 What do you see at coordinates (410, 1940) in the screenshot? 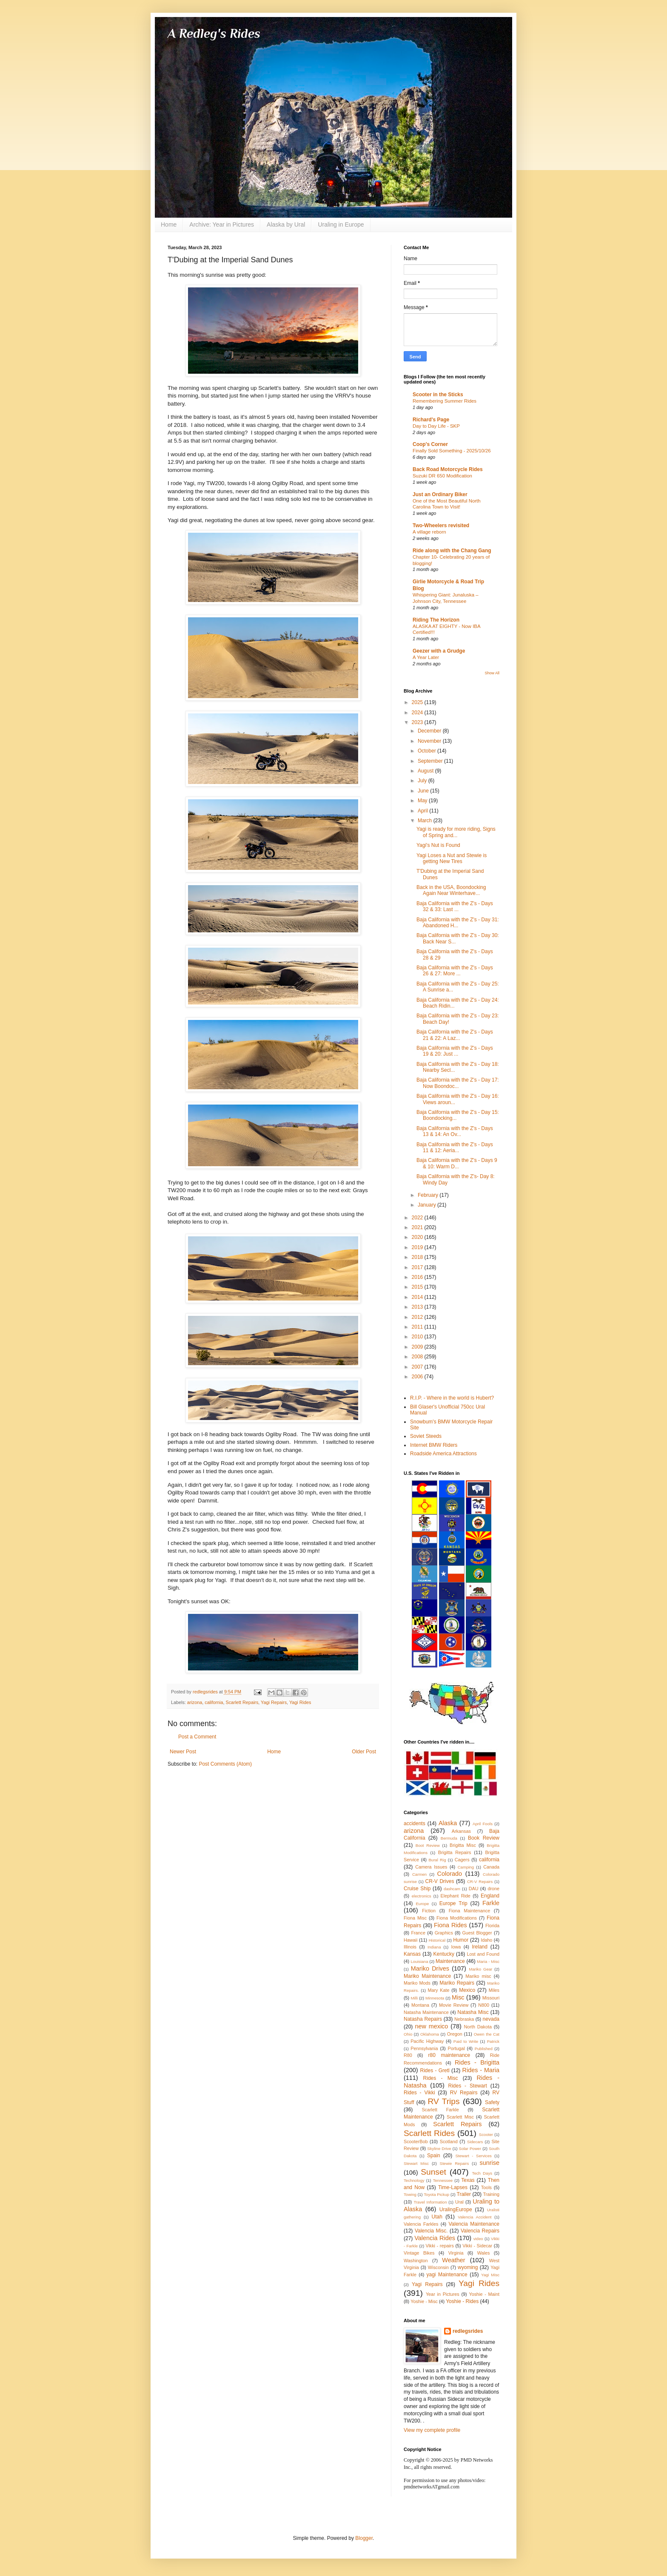
I see `Hawaii` at bounding box center [410, 1940].